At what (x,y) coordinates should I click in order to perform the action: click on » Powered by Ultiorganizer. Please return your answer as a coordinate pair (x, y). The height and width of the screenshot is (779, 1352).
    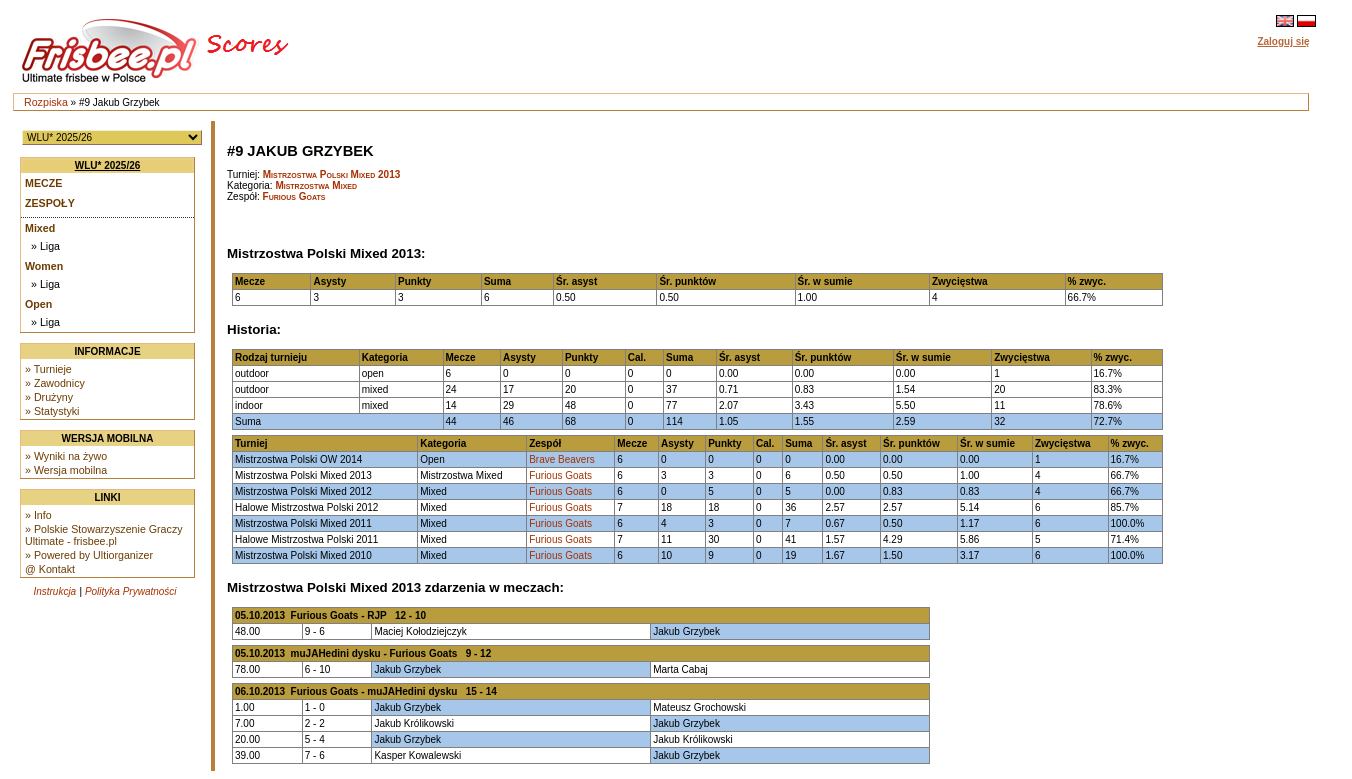
    Looking at the image, I should click on (89, 555).